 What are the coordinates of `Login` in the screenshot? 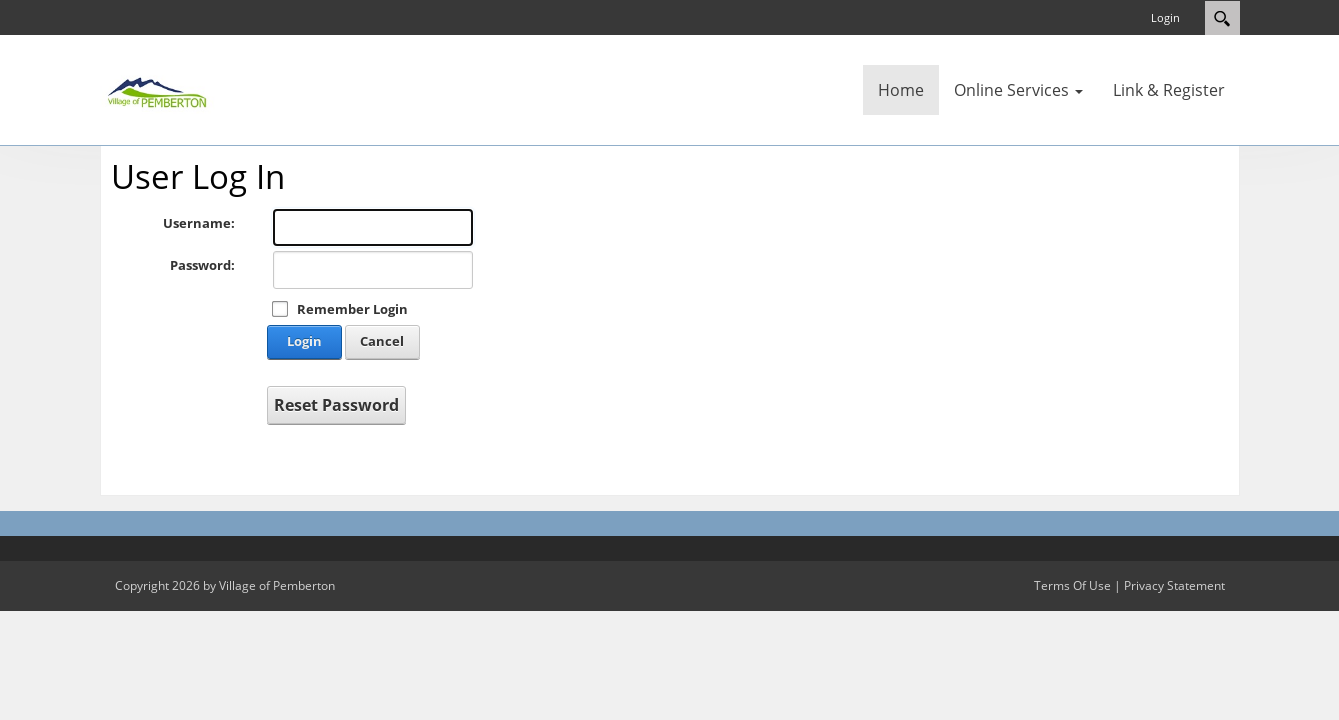 It's located at (1165, 17).